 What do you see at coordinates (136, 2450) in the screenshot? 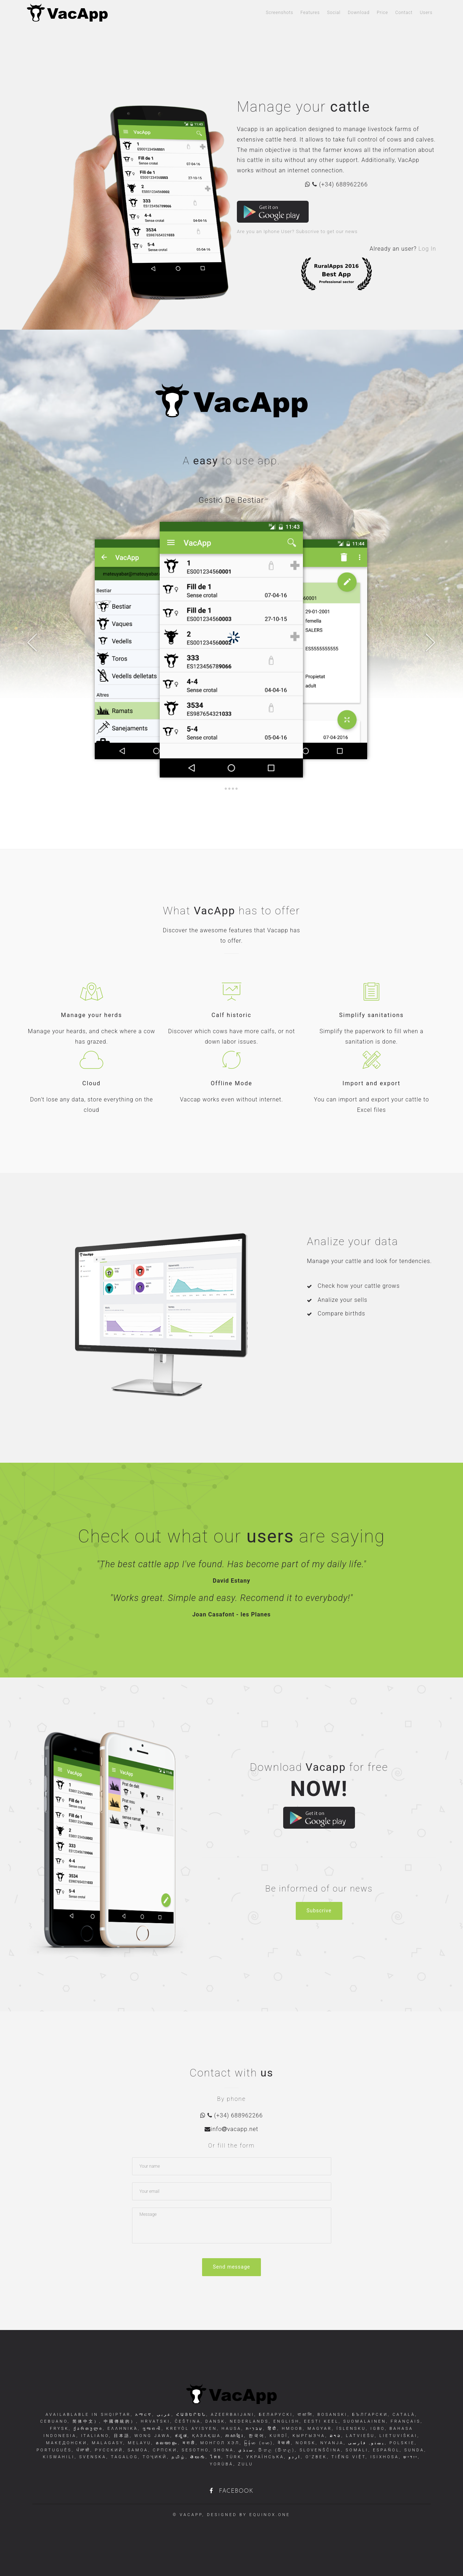
I see `Samoa` at bounding box center [136, 2450].